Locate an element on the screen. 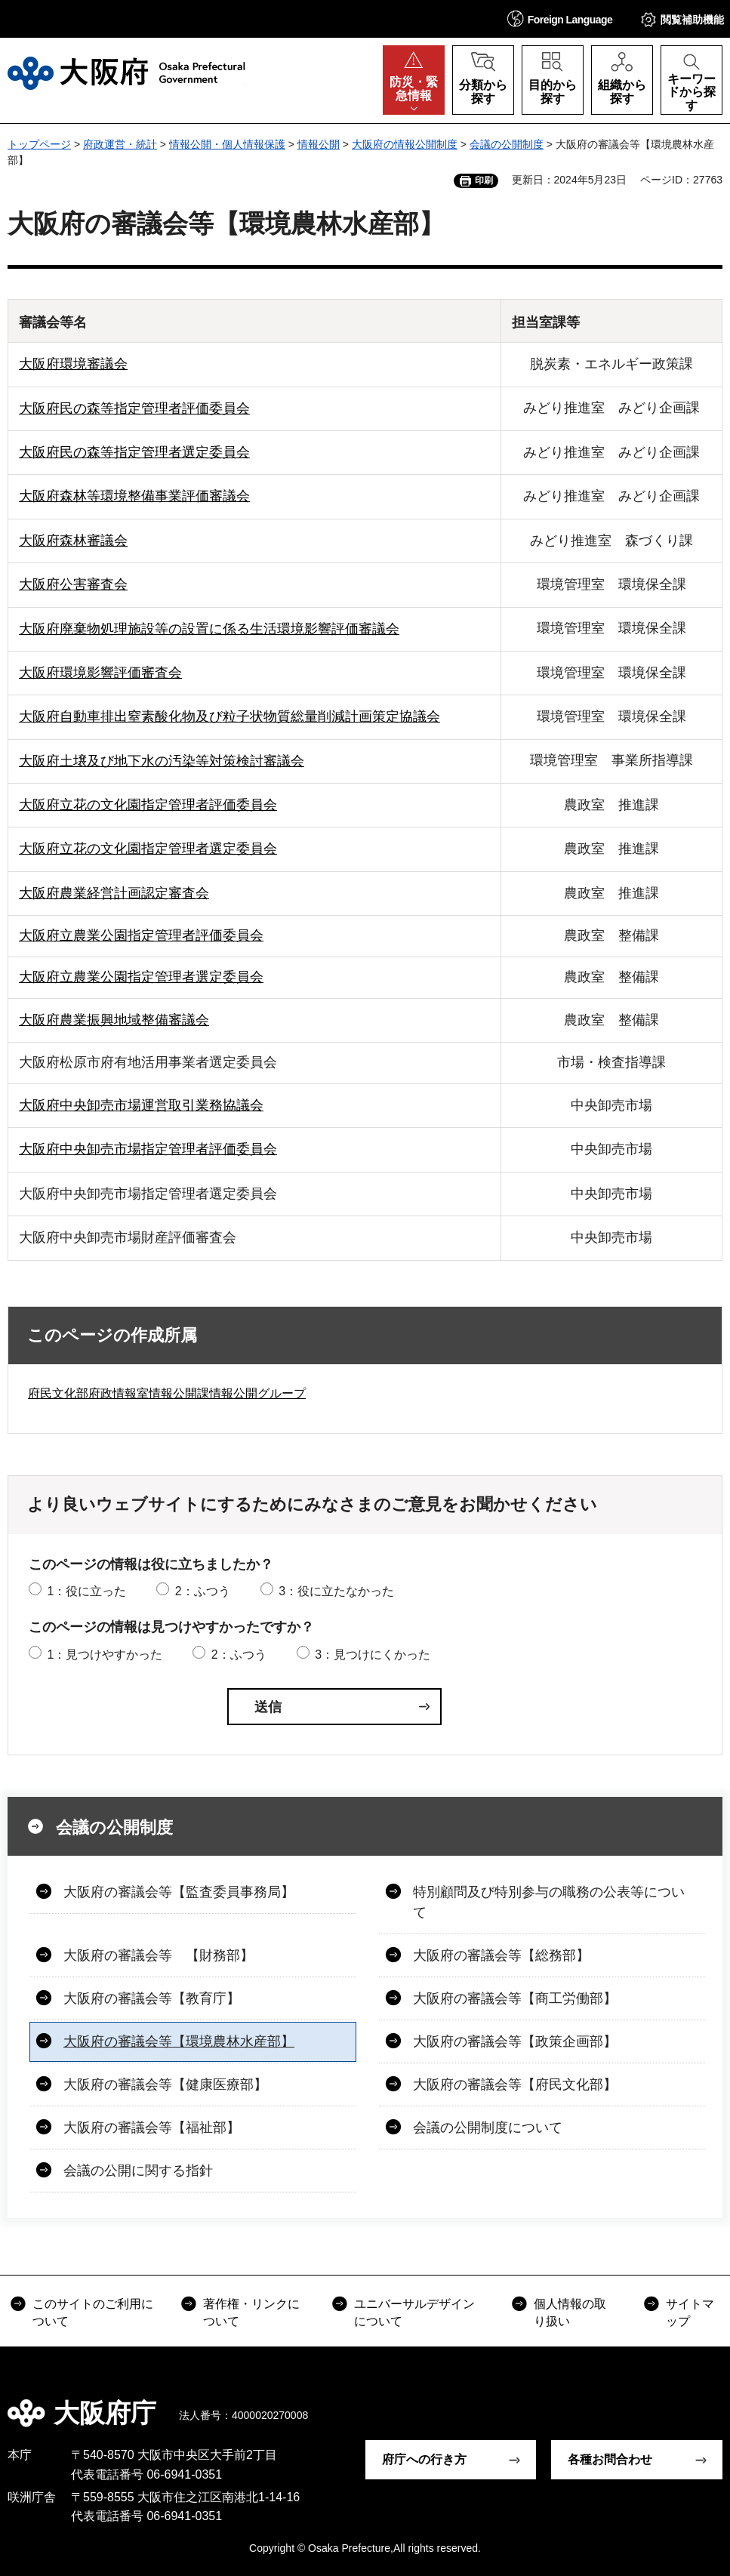  大阪府農業振興地域整備審議会 is located at coordinates (114, 1020).